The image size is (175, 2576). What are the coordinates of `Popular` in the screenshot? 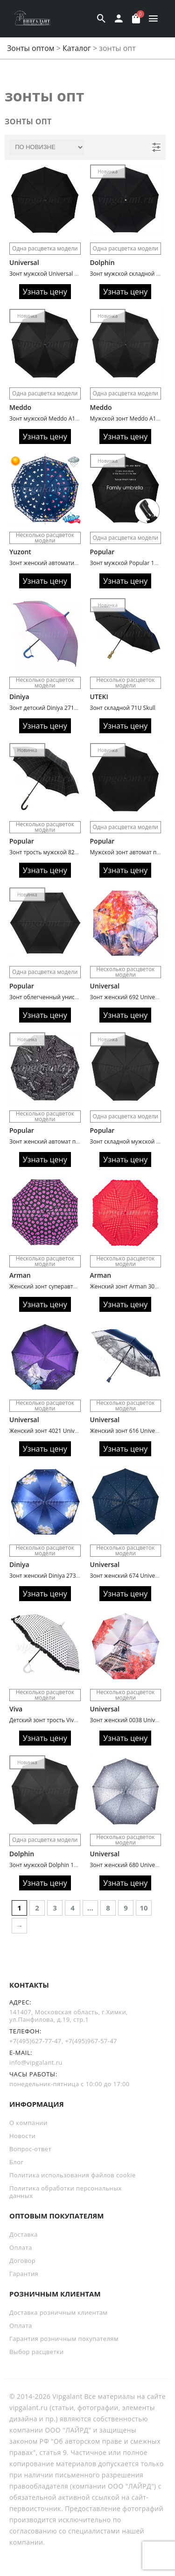 It's located at (102, 551).